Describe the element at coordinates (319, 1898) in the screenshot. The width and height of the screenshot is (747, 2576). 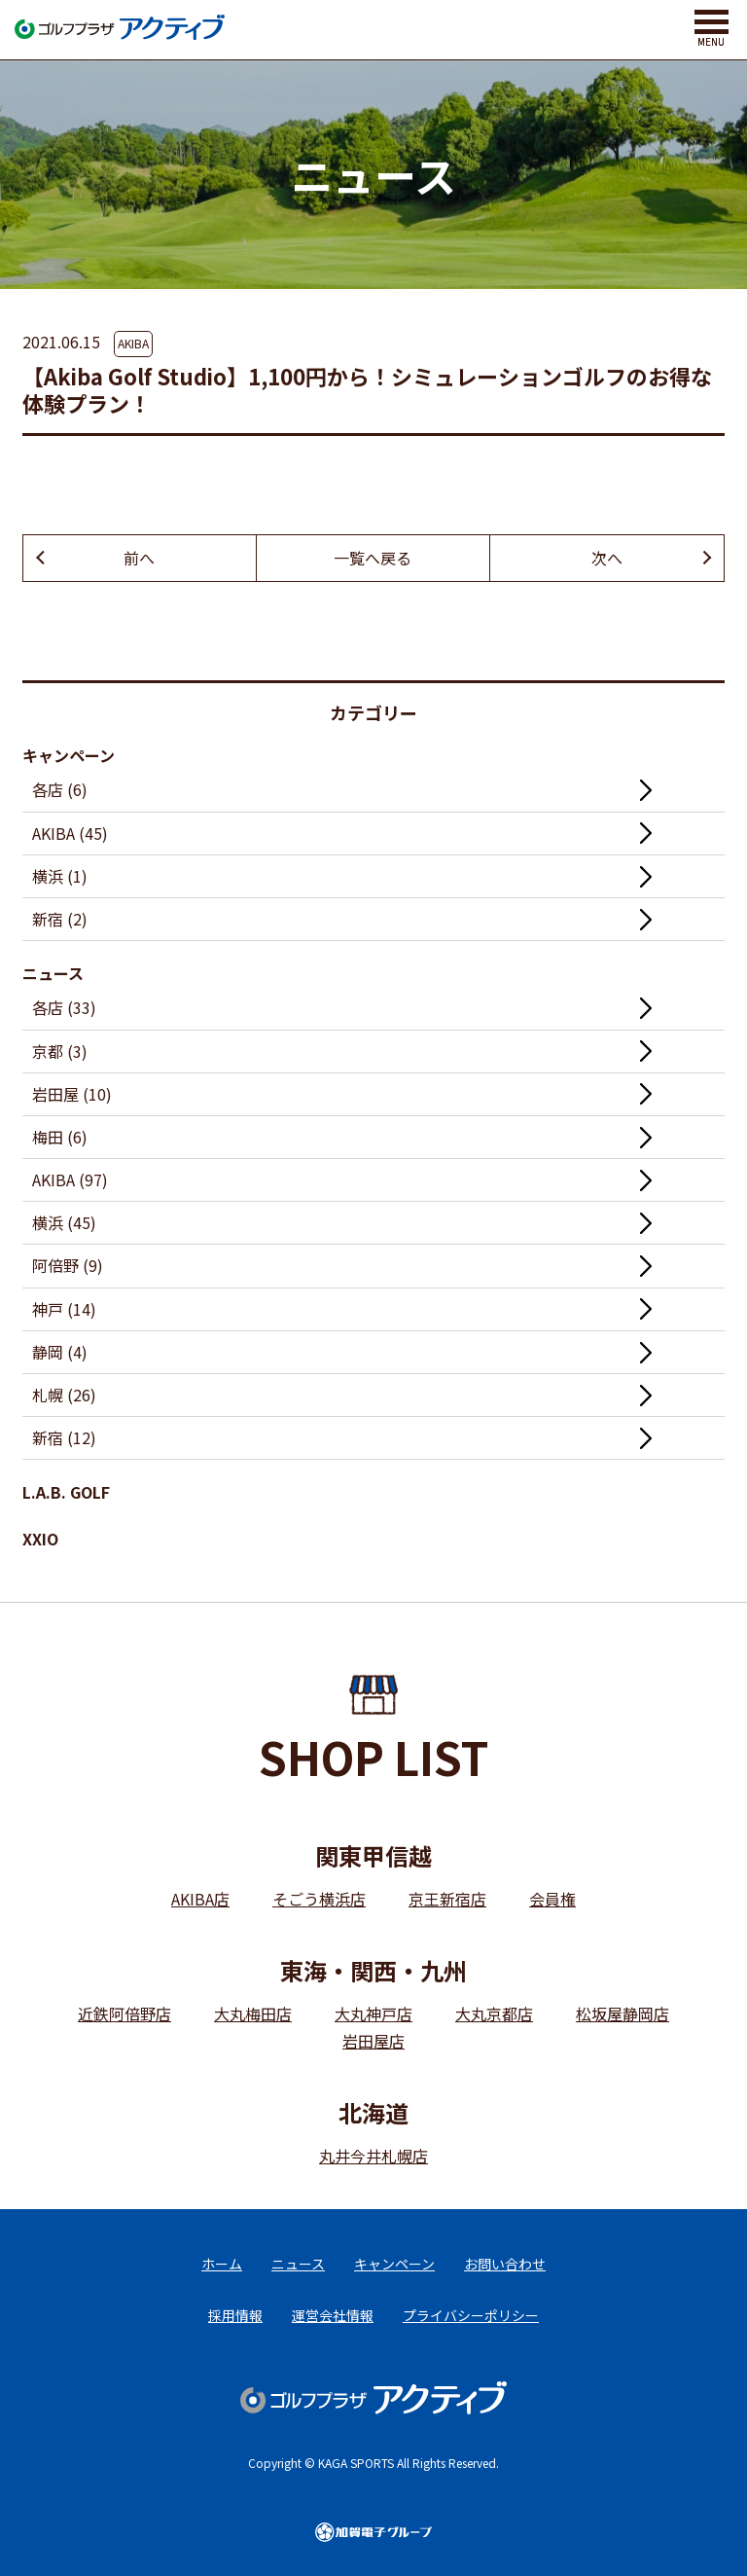
I see `そごう横浜店` at that location.